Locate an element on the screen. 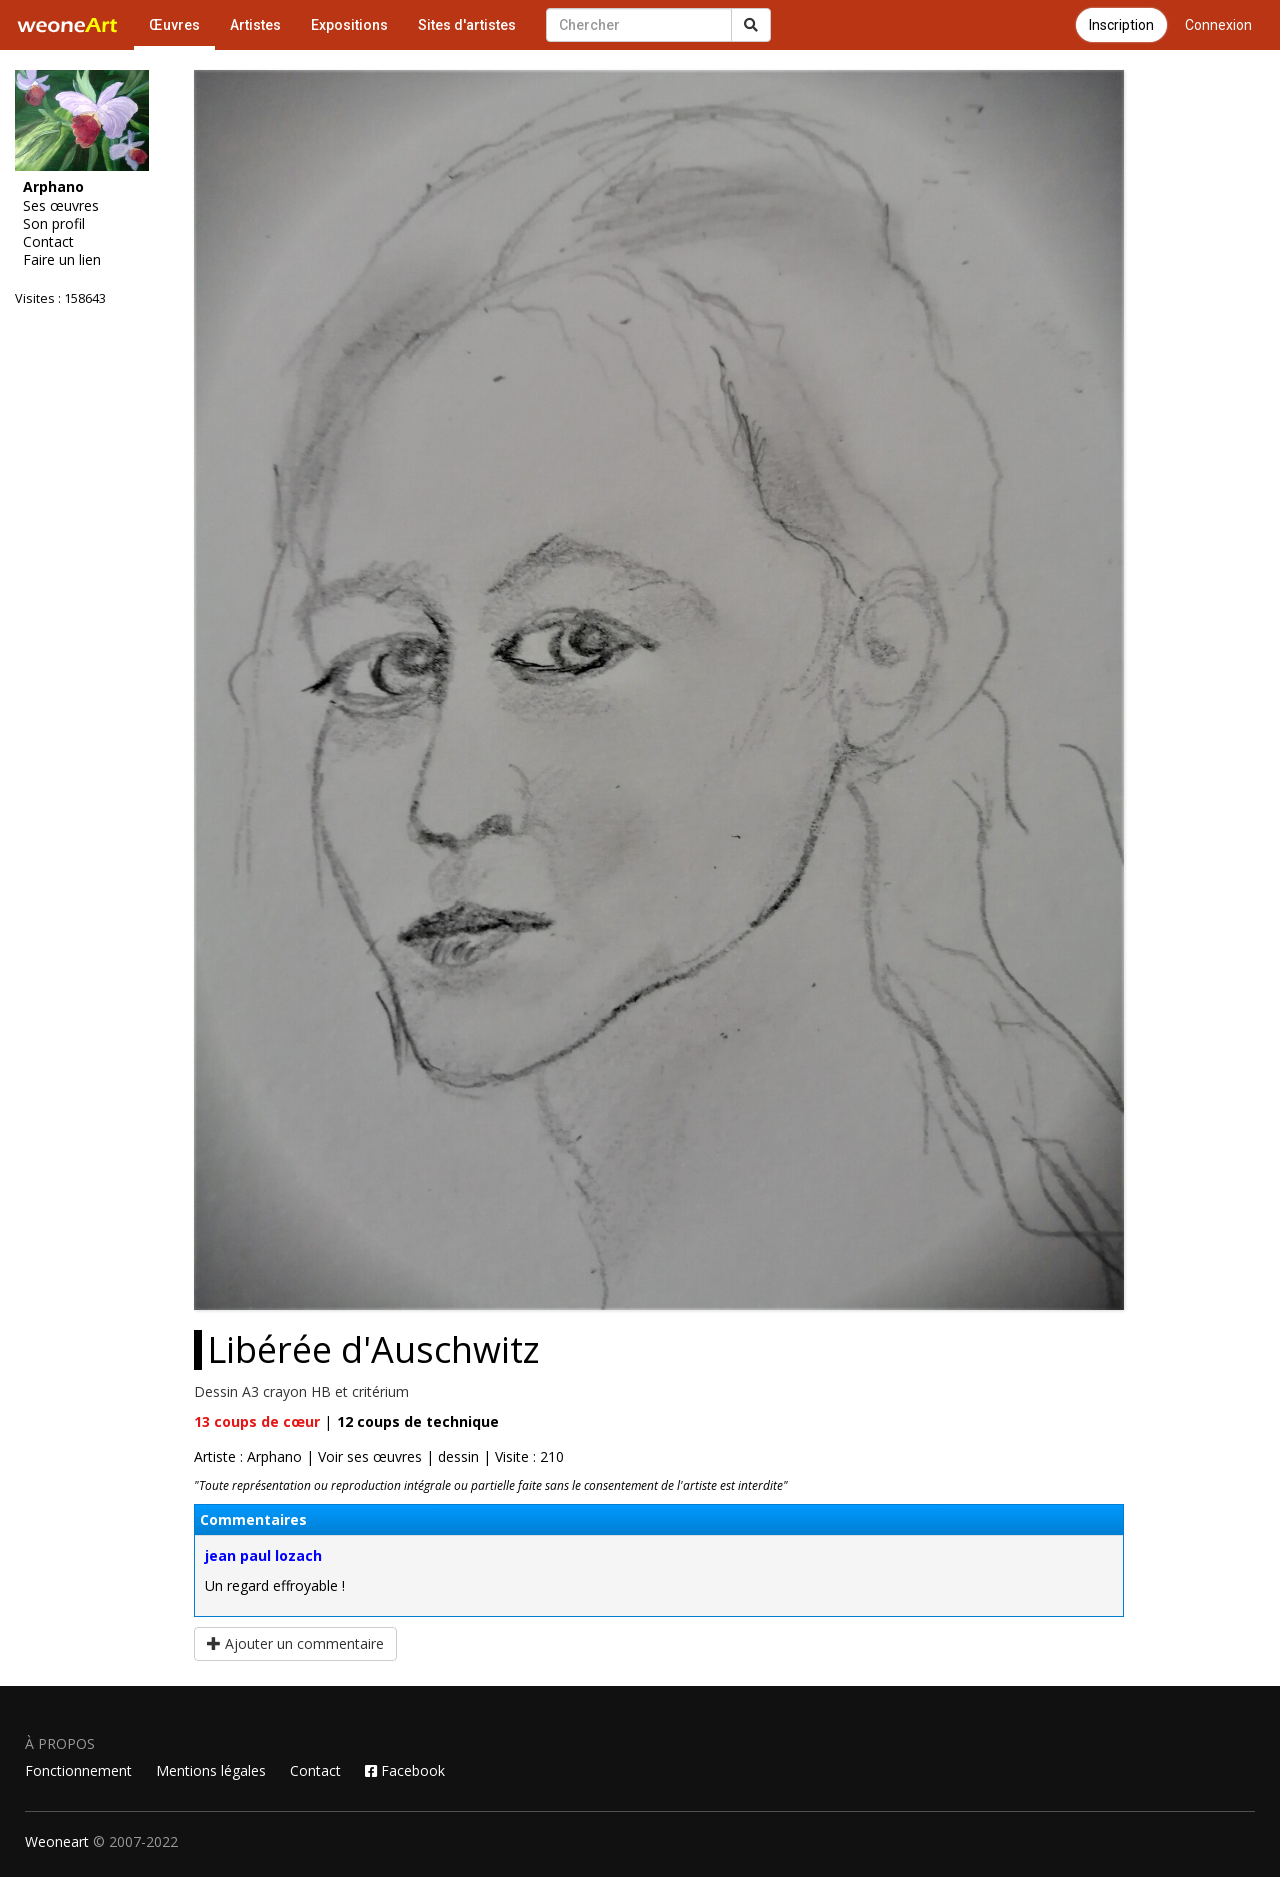  Fonctionnement is located at coordinates (78, 1770).